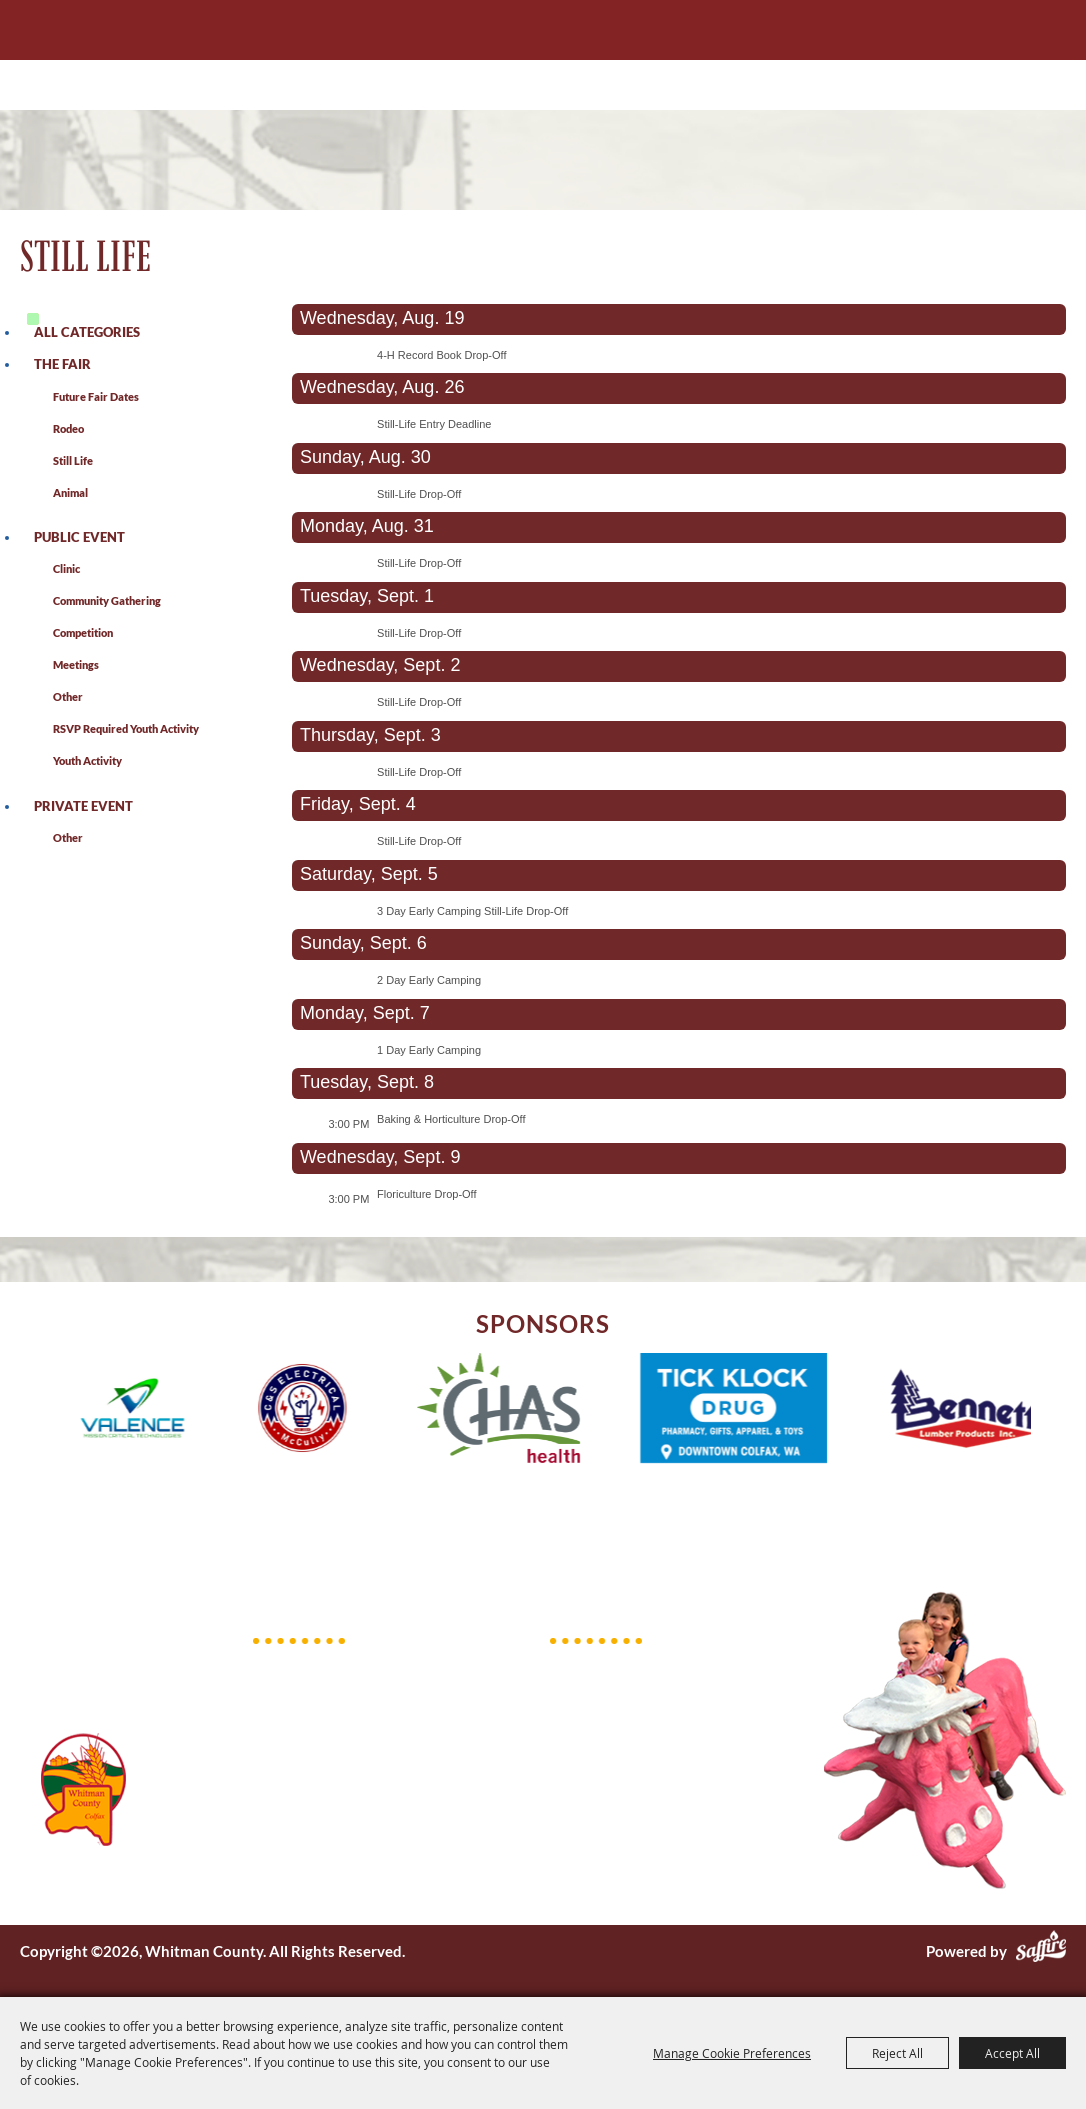 The height and width of the screenshot is (2109, 1086). I want to click on Manage Cookie Preferences [button], so click(732, 2053).